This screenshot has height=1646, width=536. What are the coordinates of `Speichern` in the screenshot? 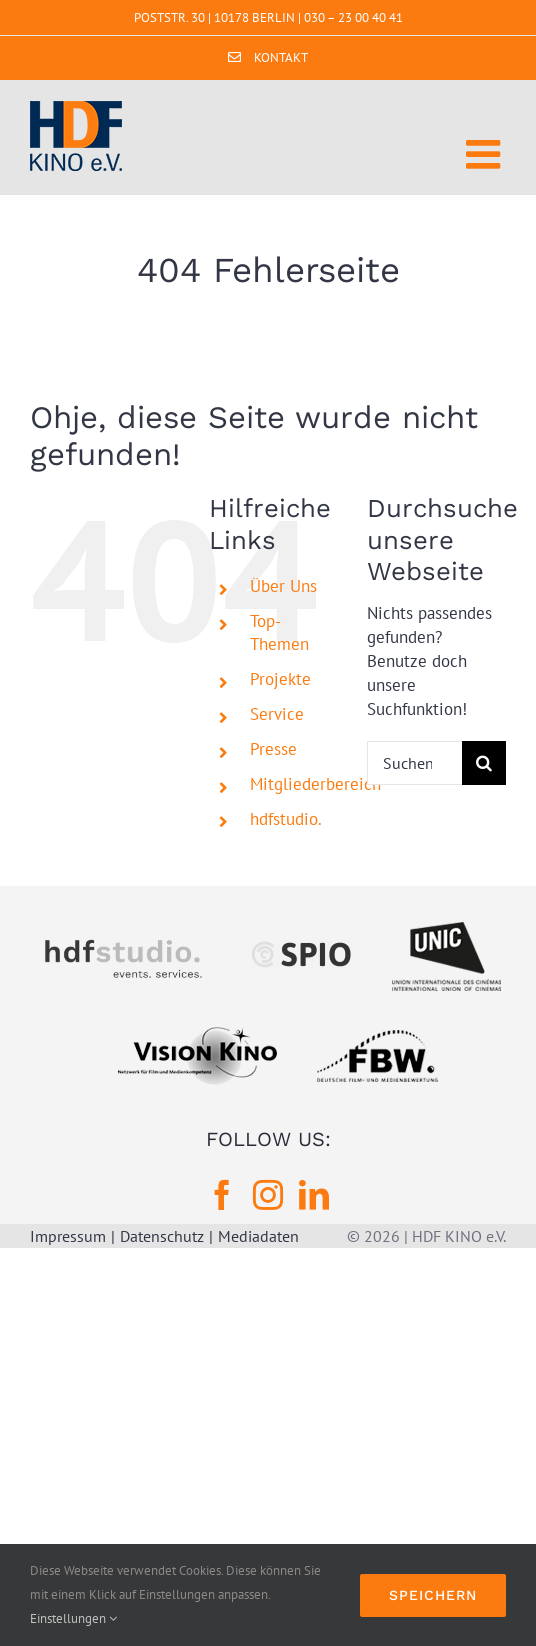 It's located at (433, 1595).